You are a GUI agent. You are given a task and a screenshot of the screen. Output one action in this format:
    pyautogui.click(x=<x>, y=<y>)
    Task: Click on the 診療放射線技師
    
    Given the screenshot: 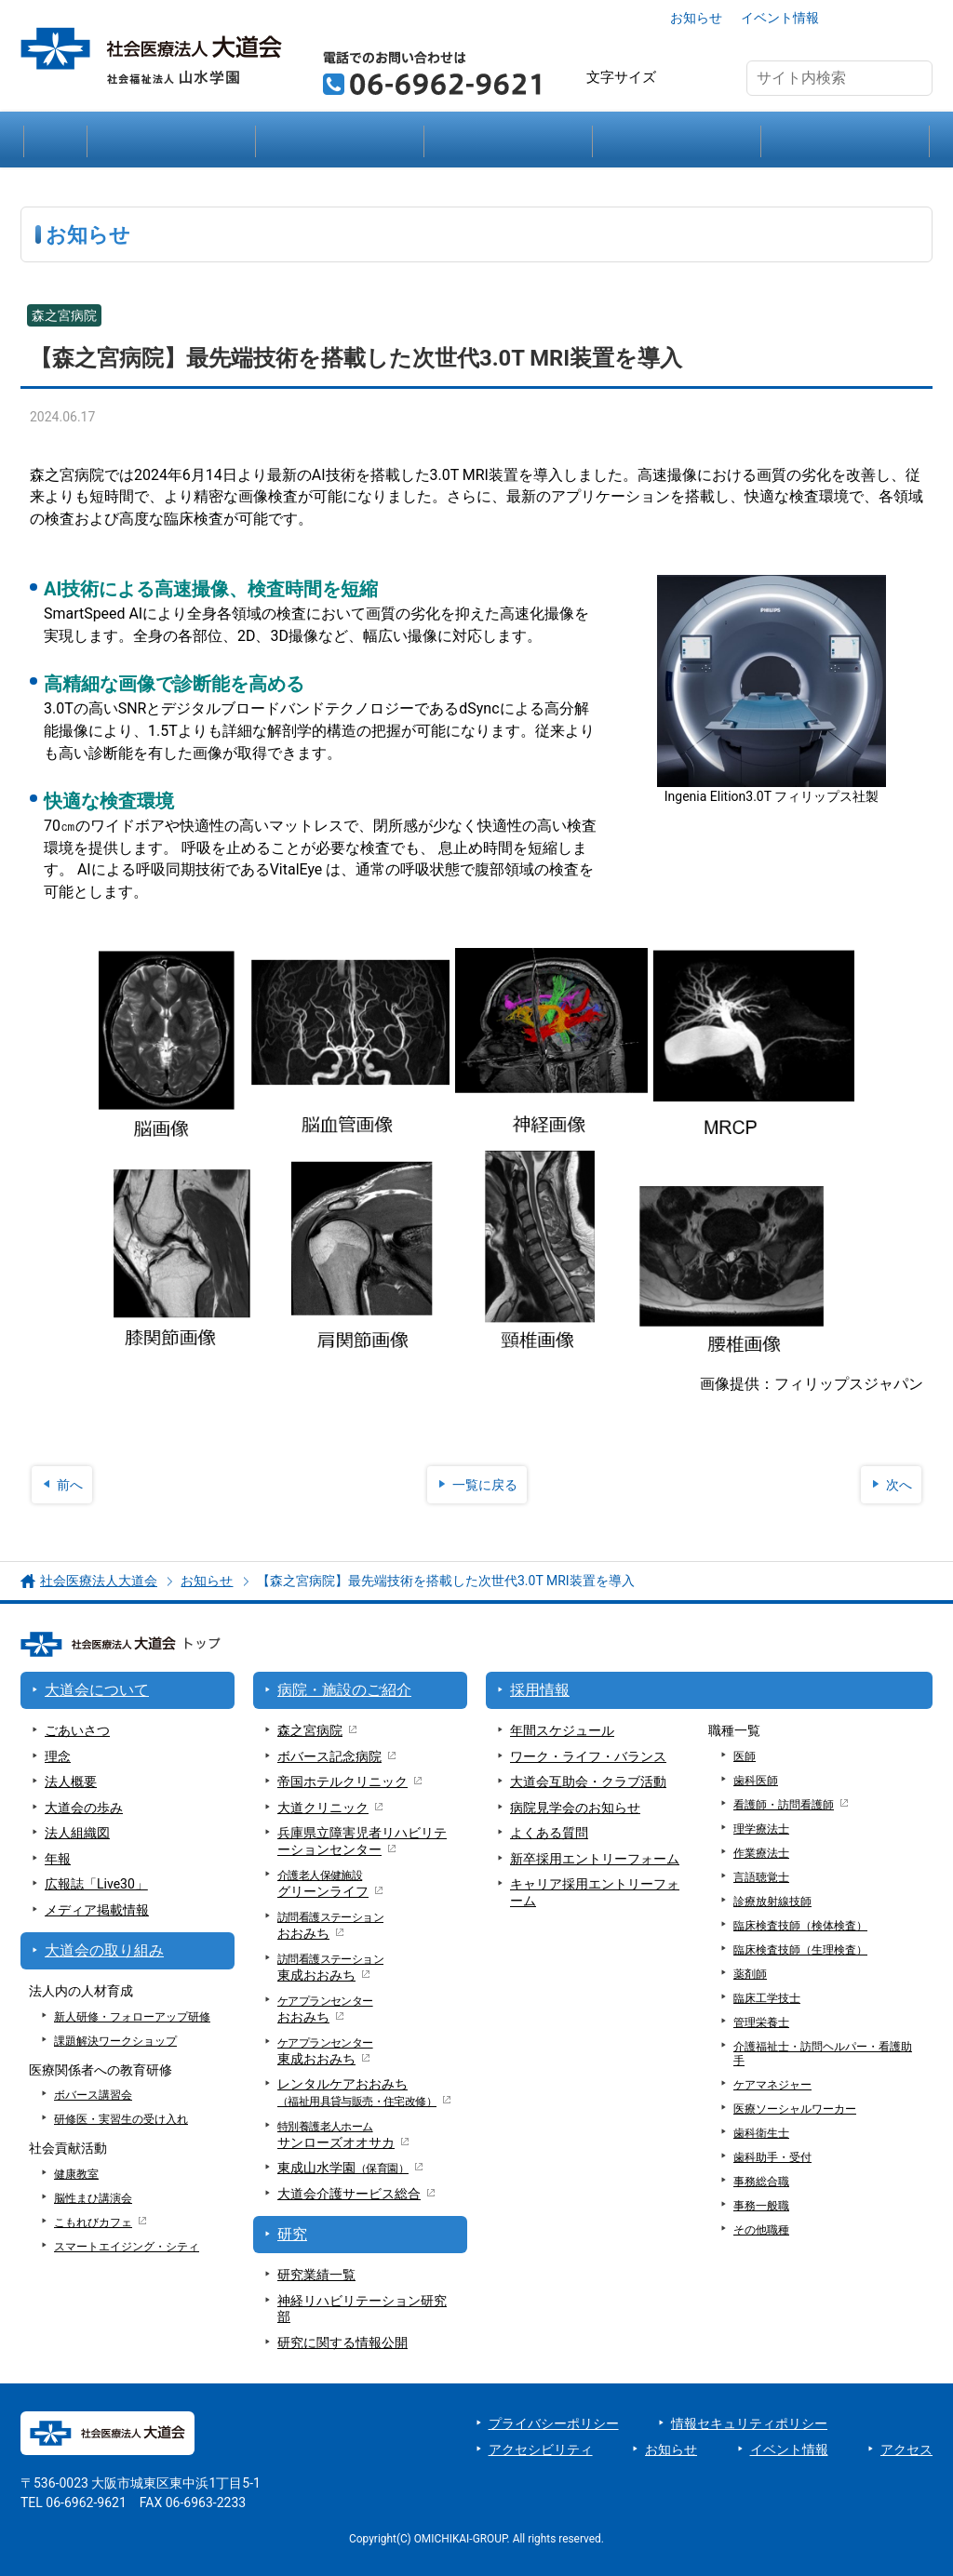 What is the action you would take?
    pyautogui.click(x=772, y=1901)
    